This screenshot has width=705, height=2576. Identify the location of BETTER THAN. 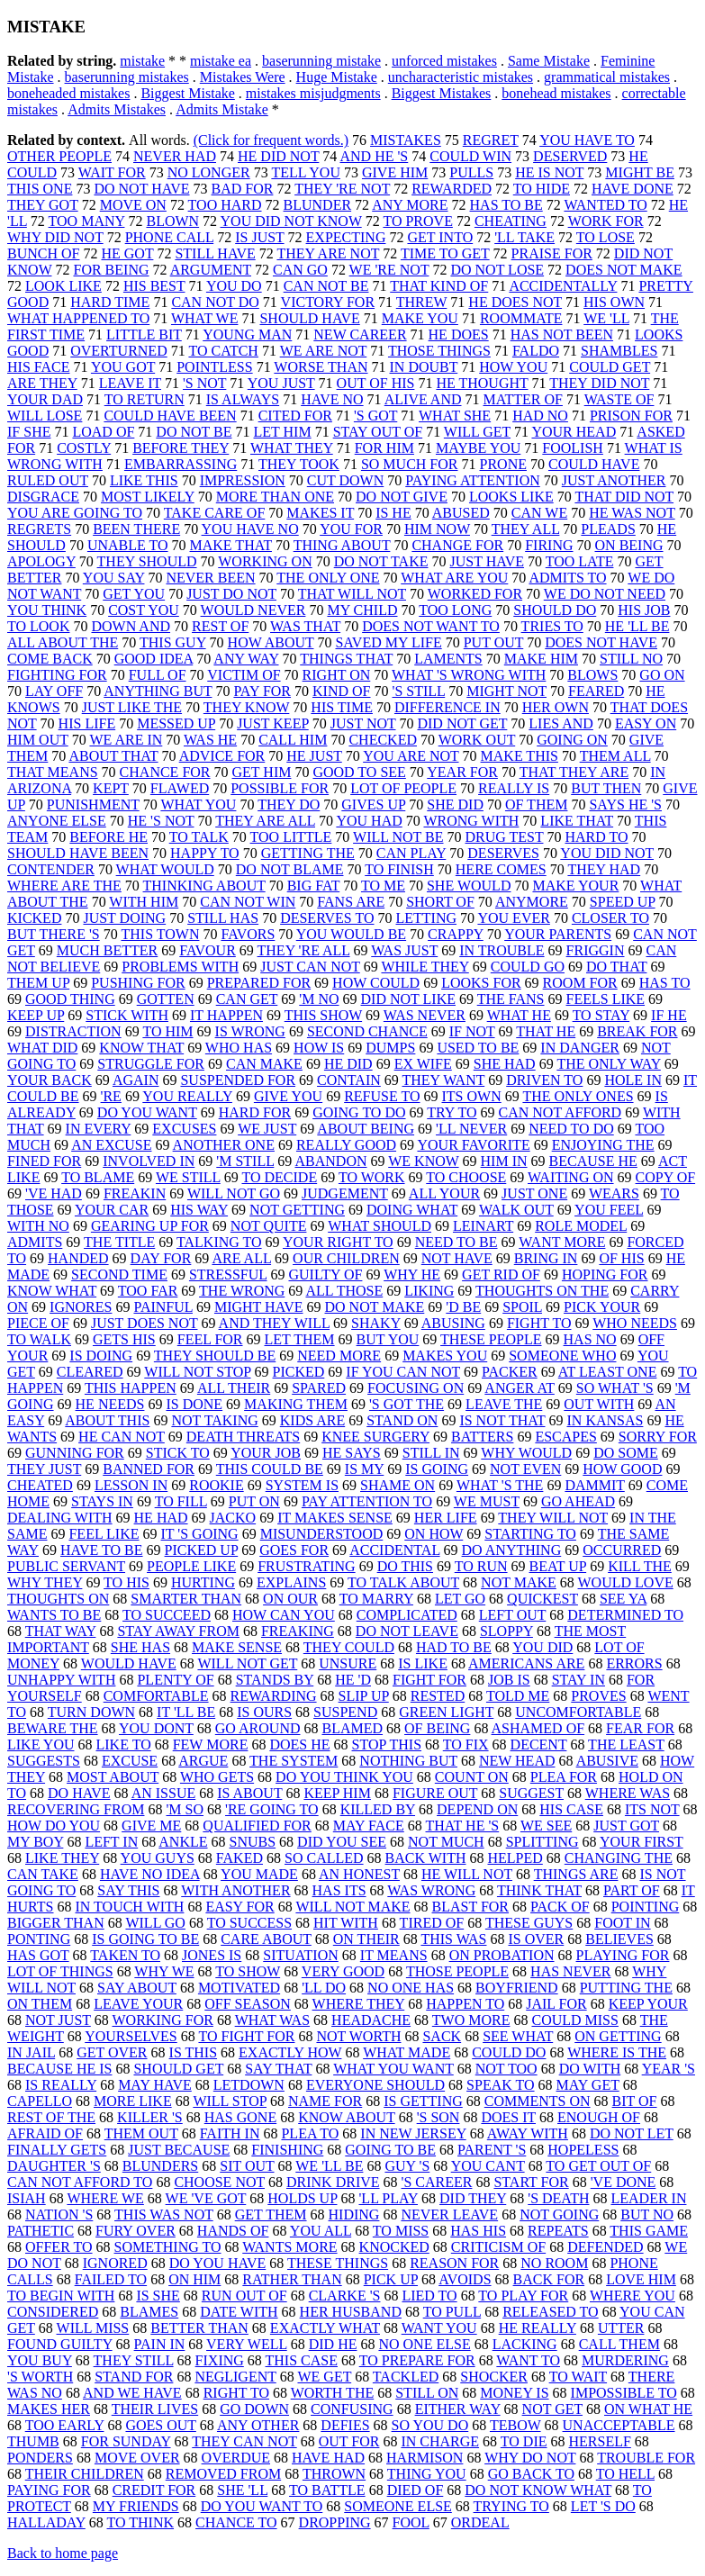
(199, 2328).